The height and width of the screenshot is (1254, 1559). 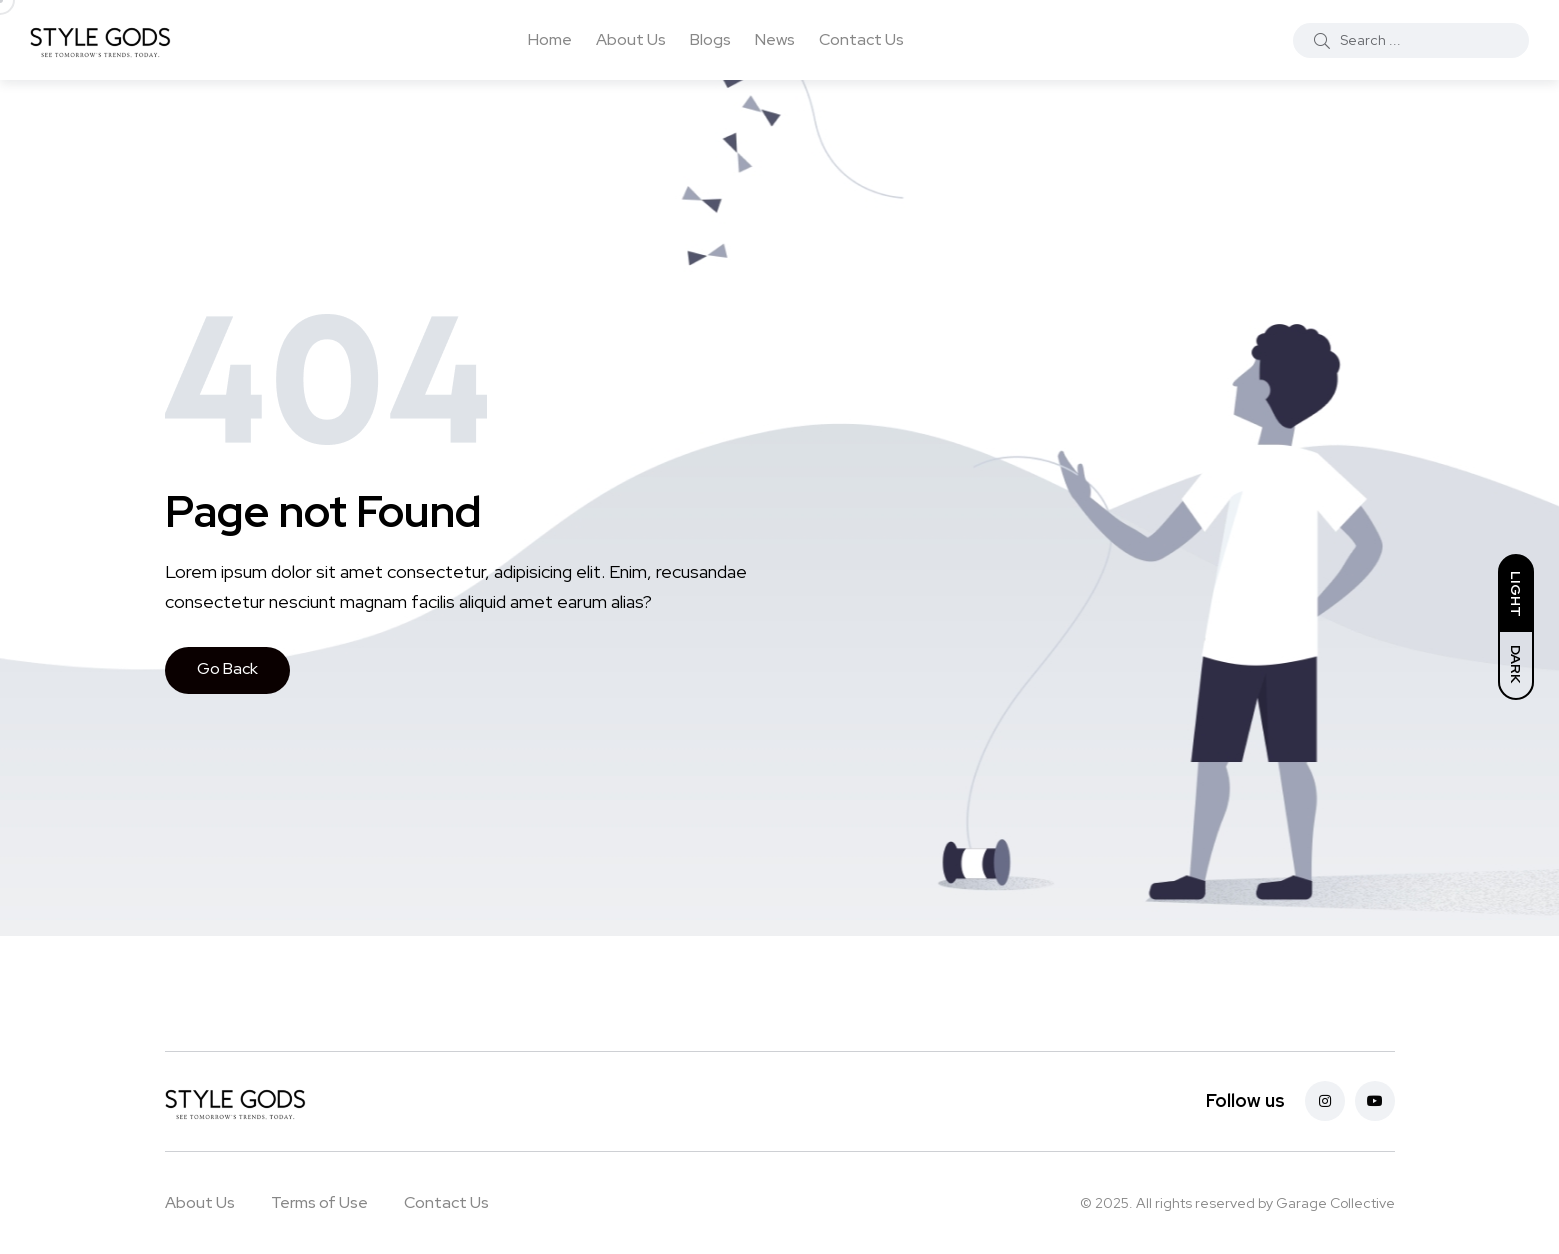 I want to click on Garage Collective, so click(x=1335, y=1203).